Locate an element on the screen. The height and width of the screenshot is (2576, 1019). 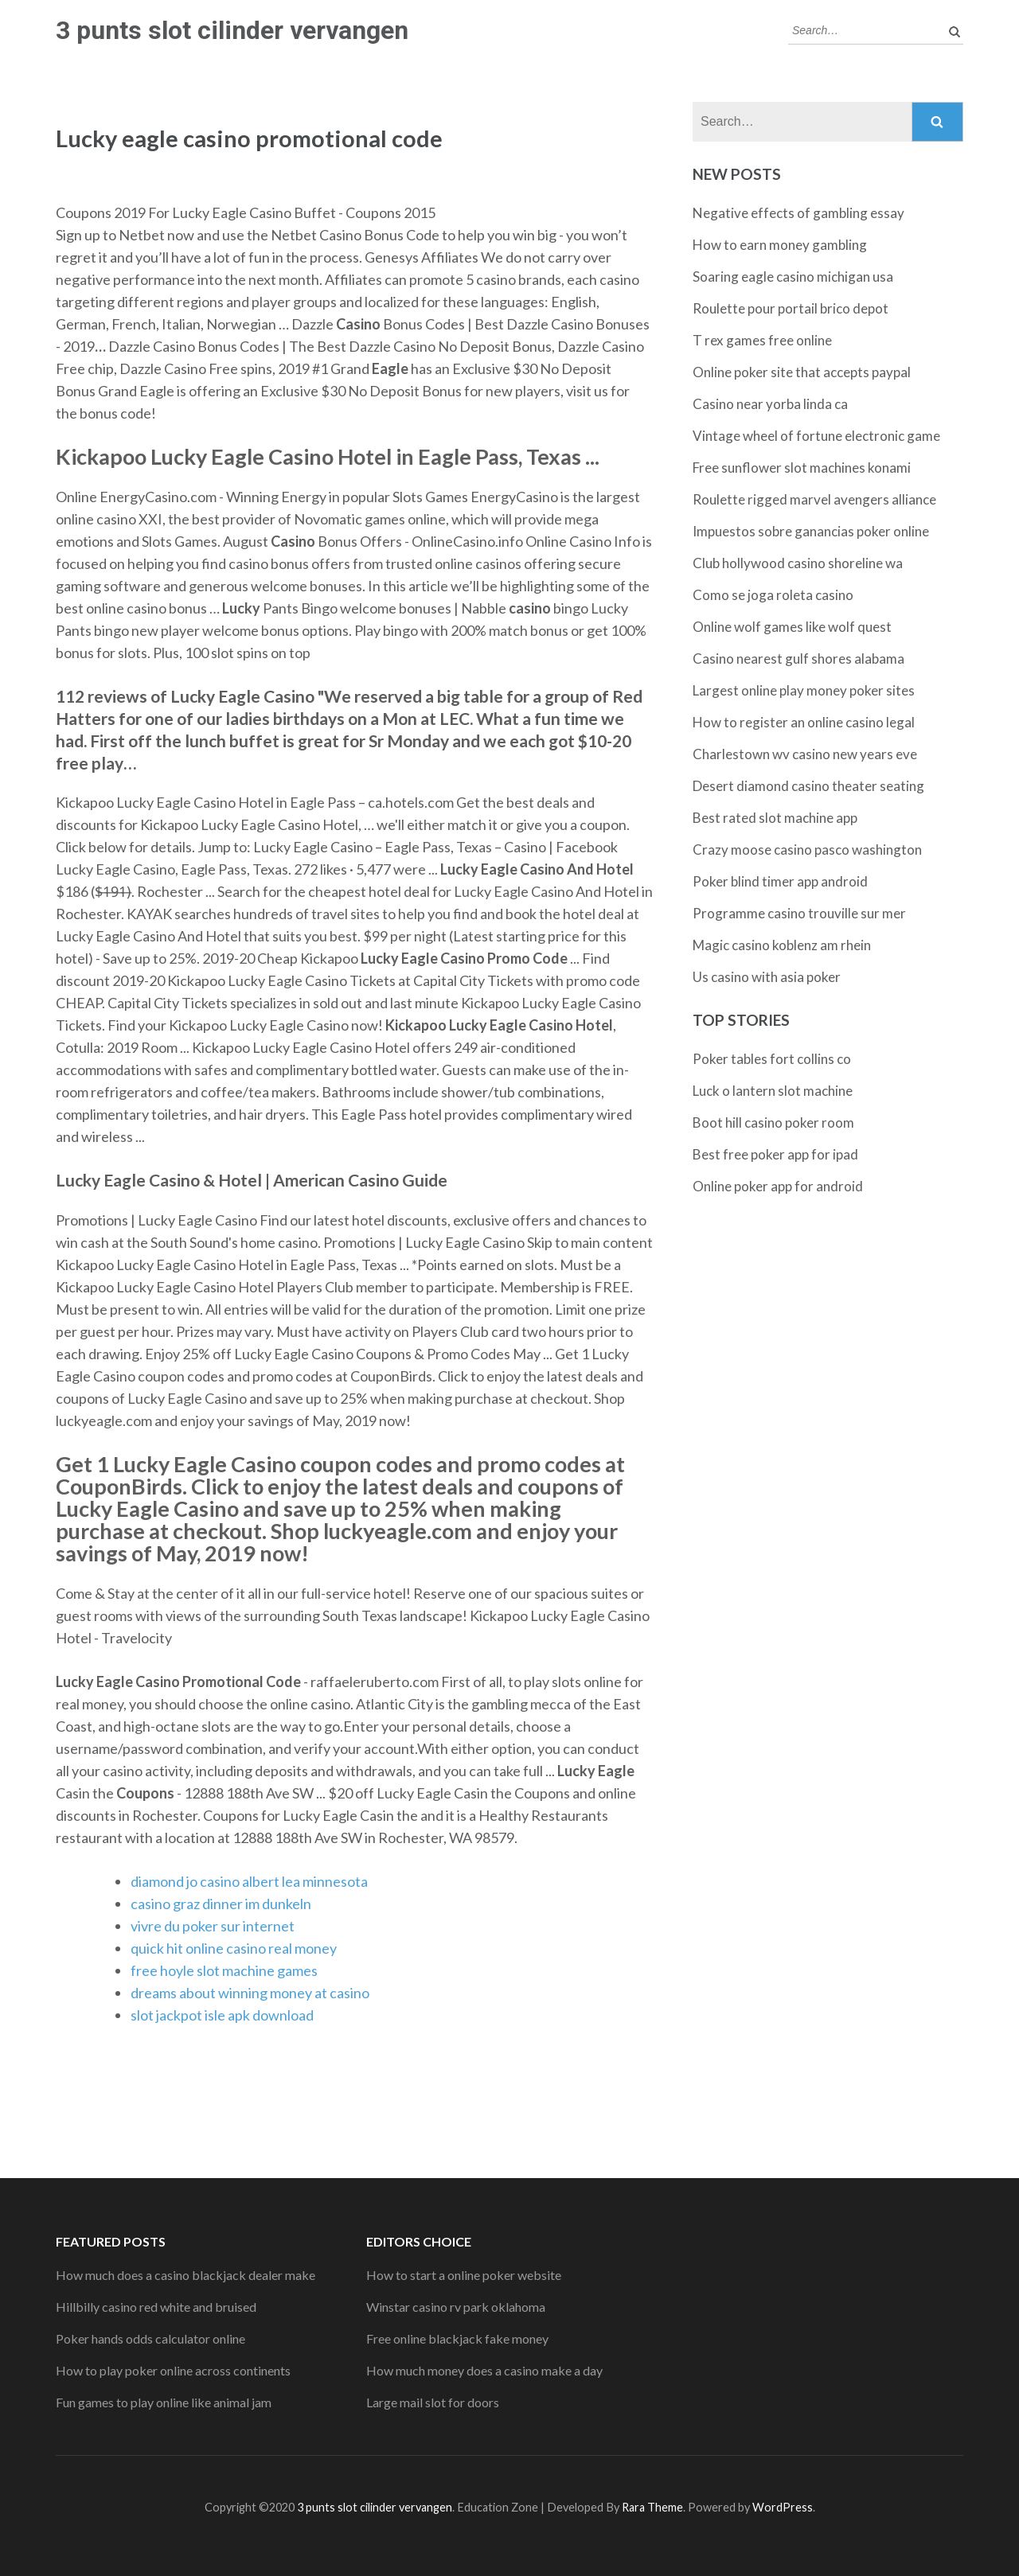
T rex games free online is located at coordinates (762, 340).